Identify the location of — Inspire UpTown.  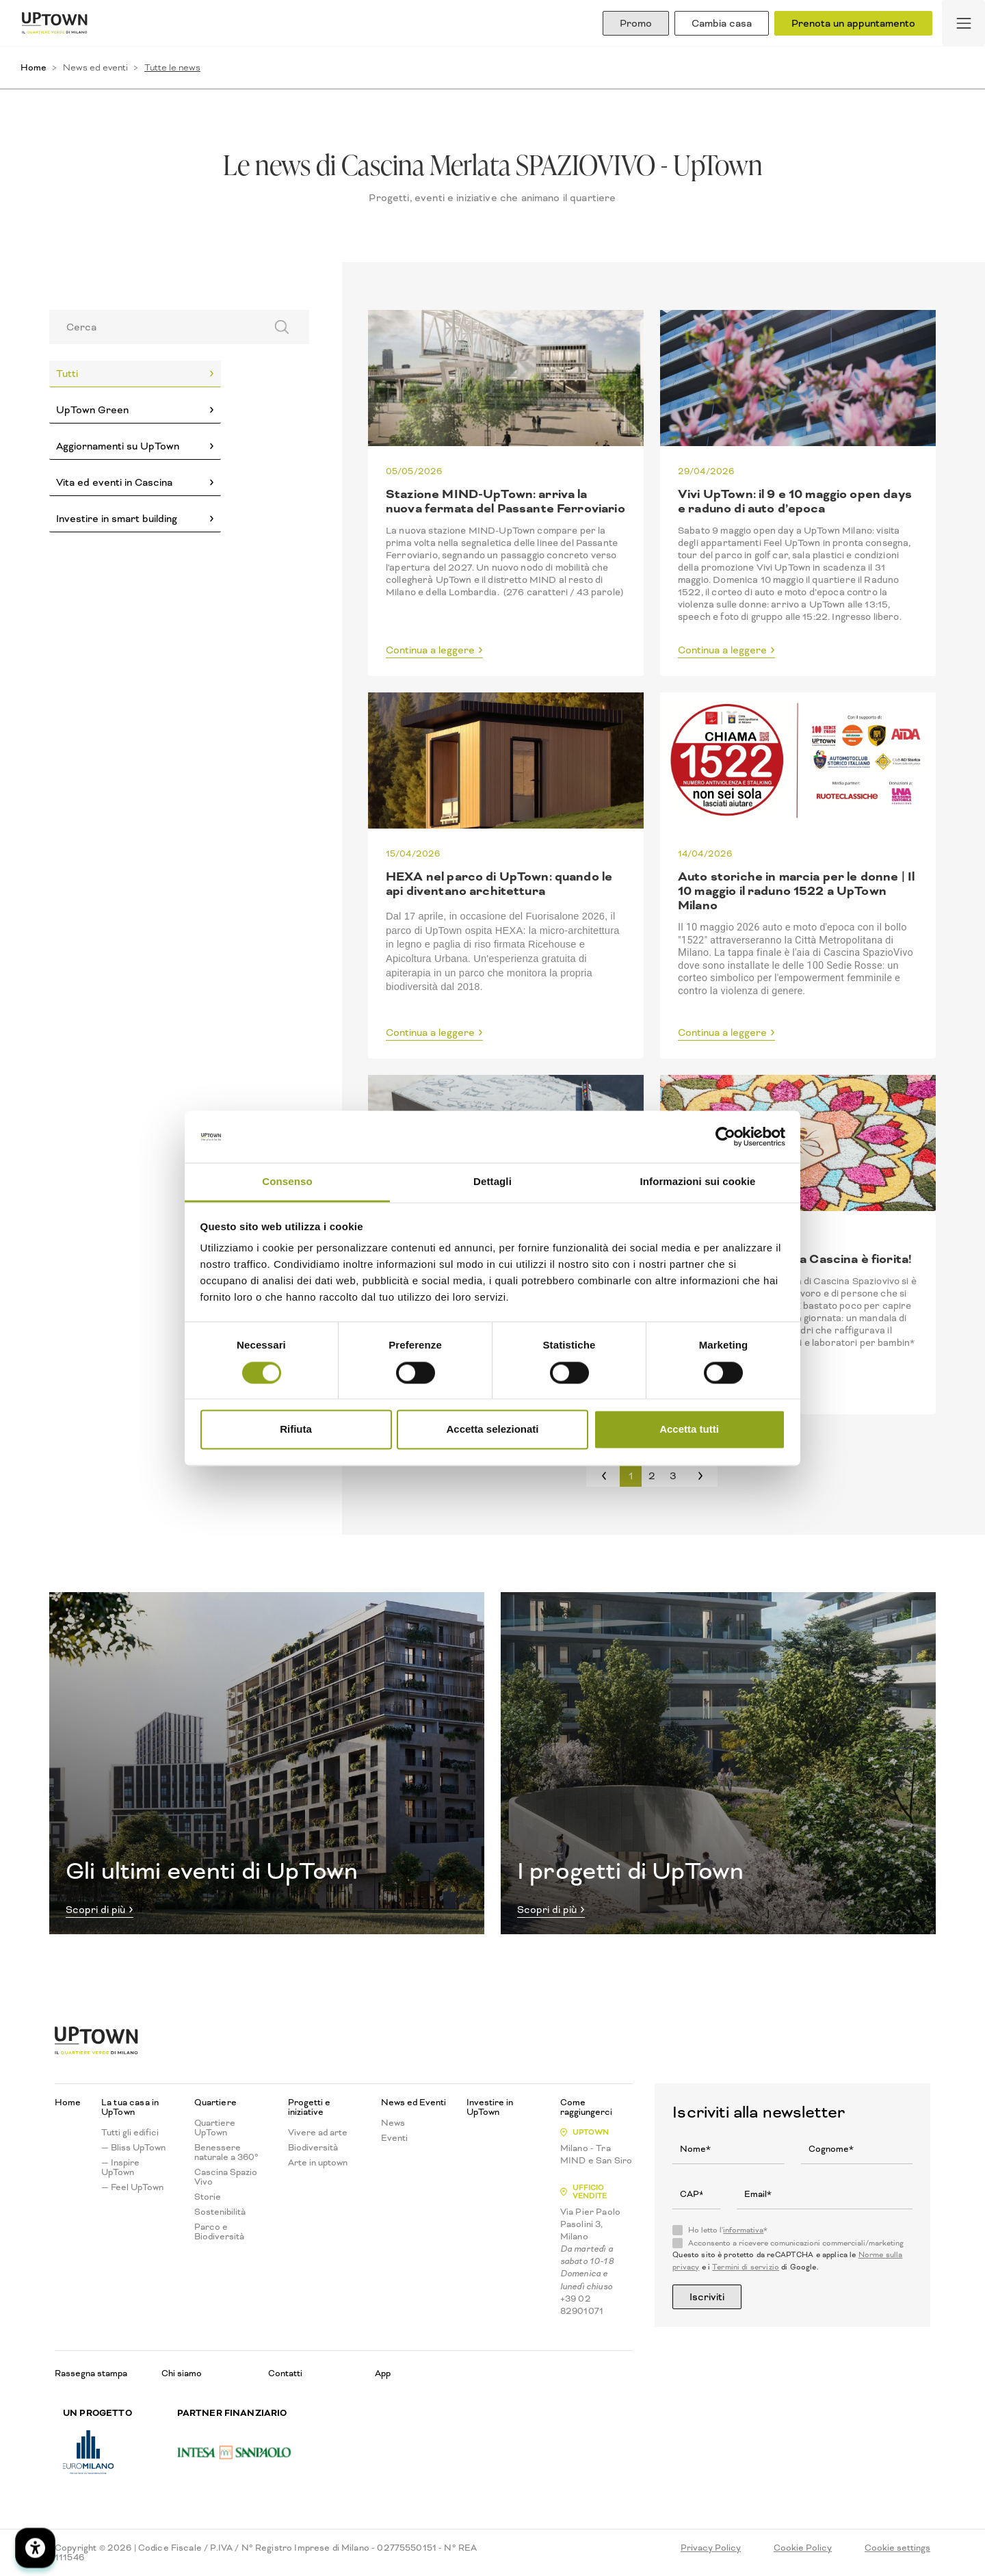
(120, 2167).